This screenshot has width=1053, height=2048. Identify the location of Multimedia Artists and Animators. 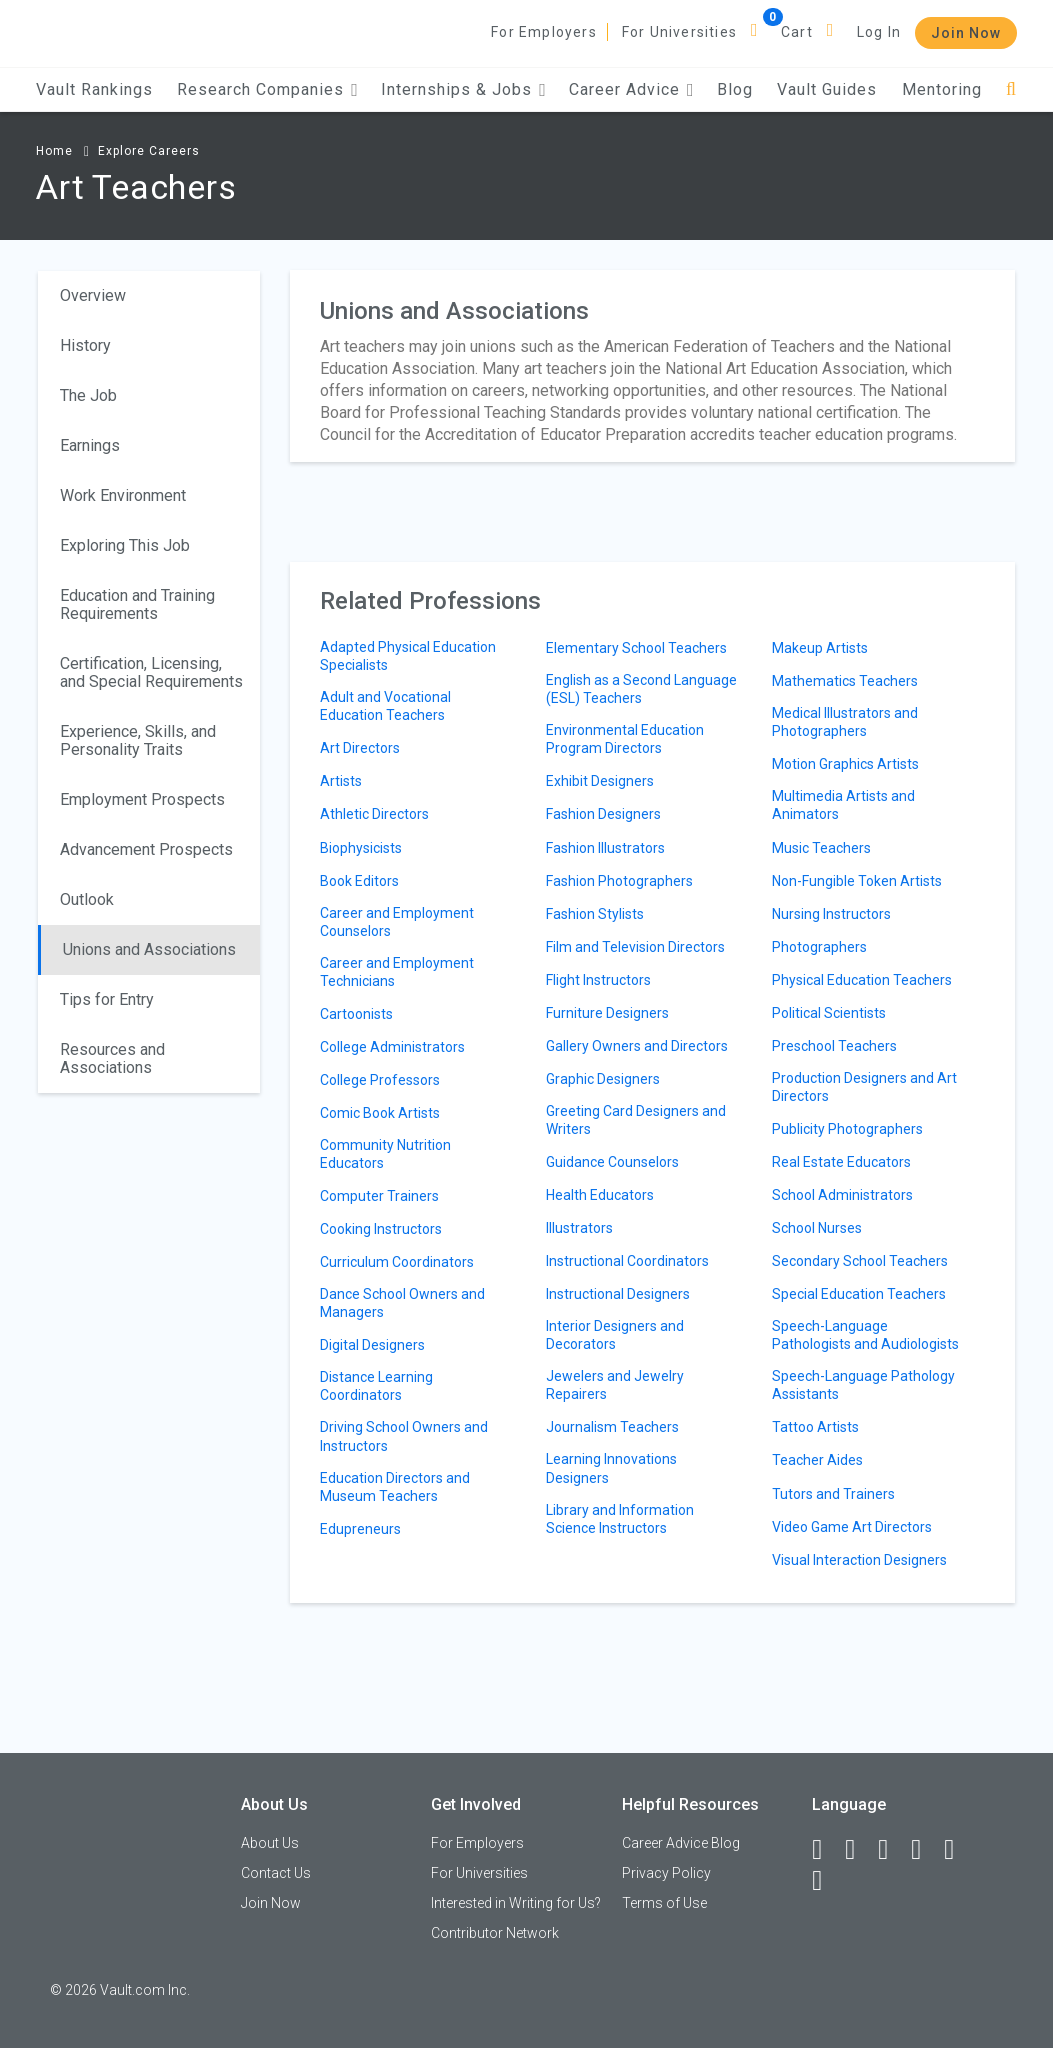
(843, 805).